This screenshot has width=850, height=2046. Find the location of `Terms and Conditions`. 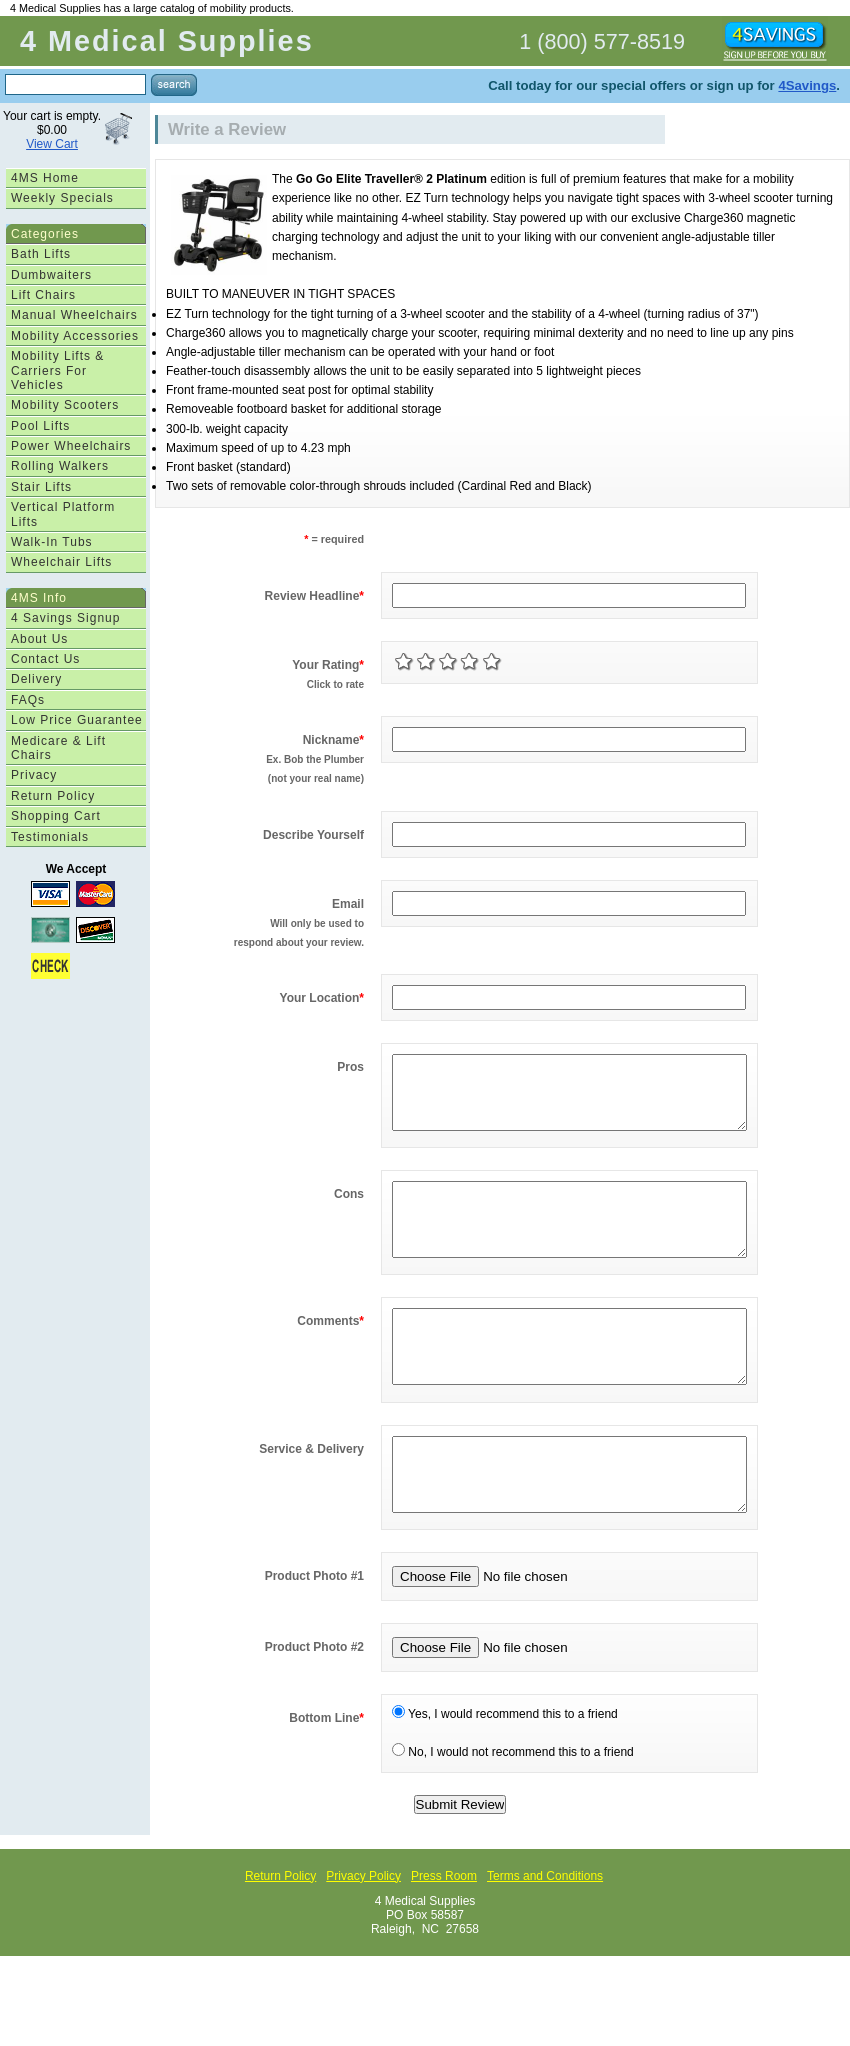

Terms and Conditions is located at coordinates (545, 1936).